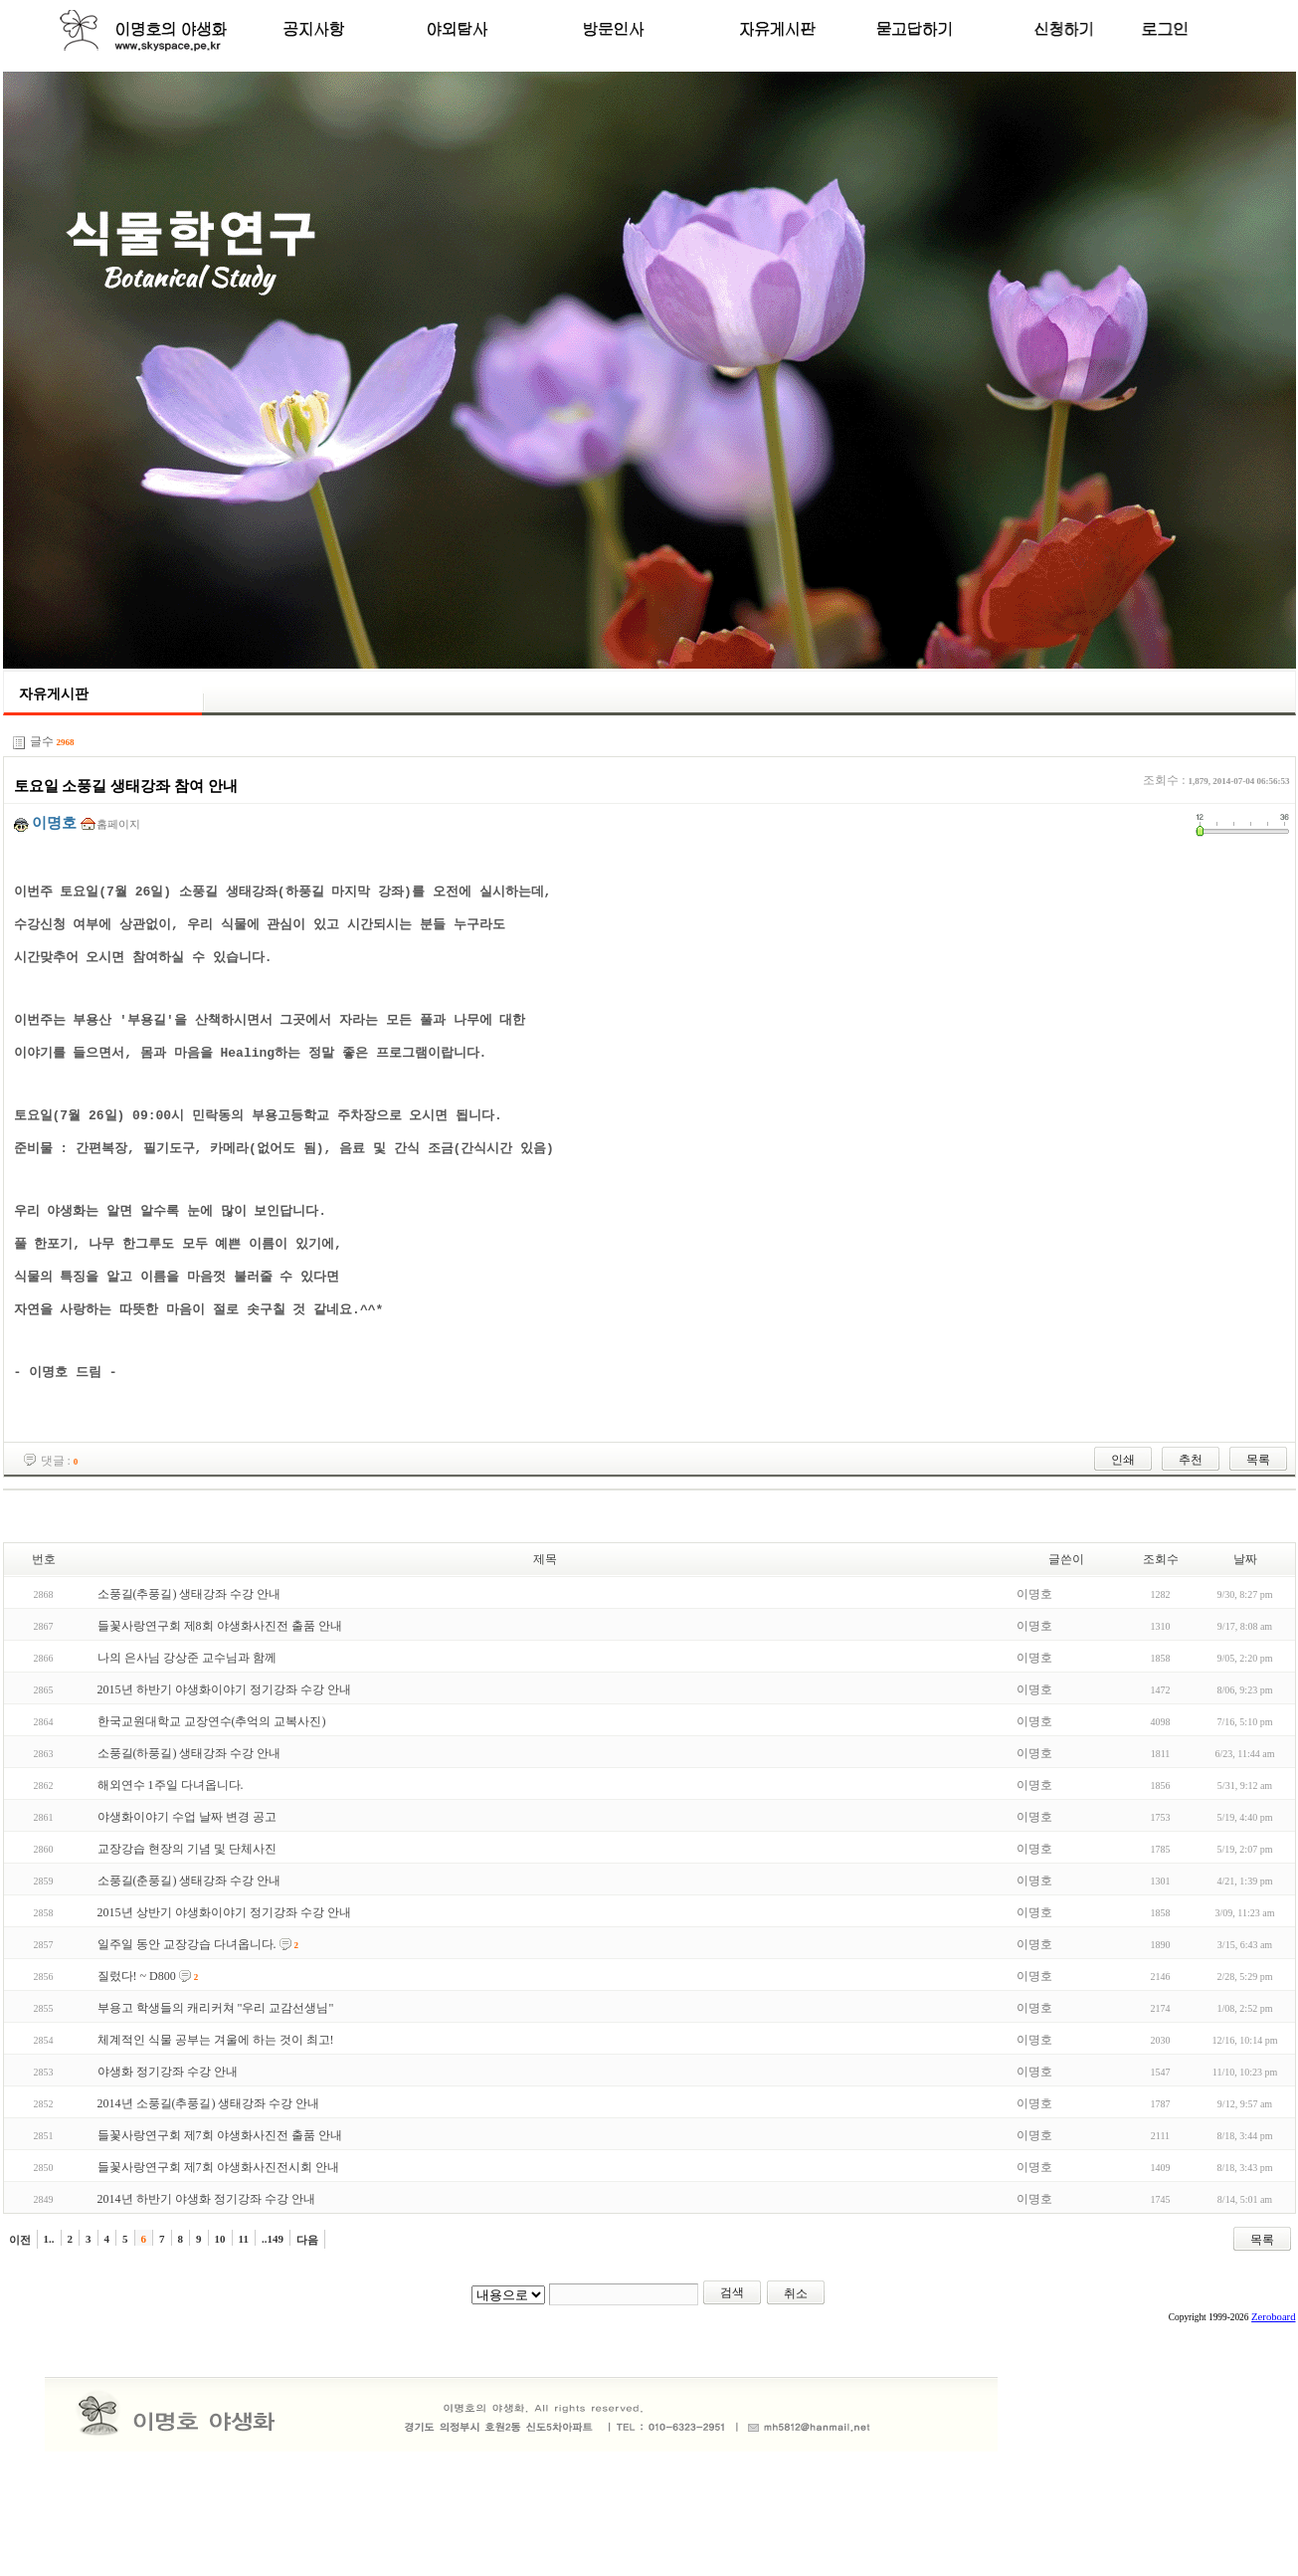  What do you see at coordinates (189, 1828) in the screenshot?
I see `소풍길(하풍길) 생태강좌 수강 안내` at bounding box center [189, 1828].